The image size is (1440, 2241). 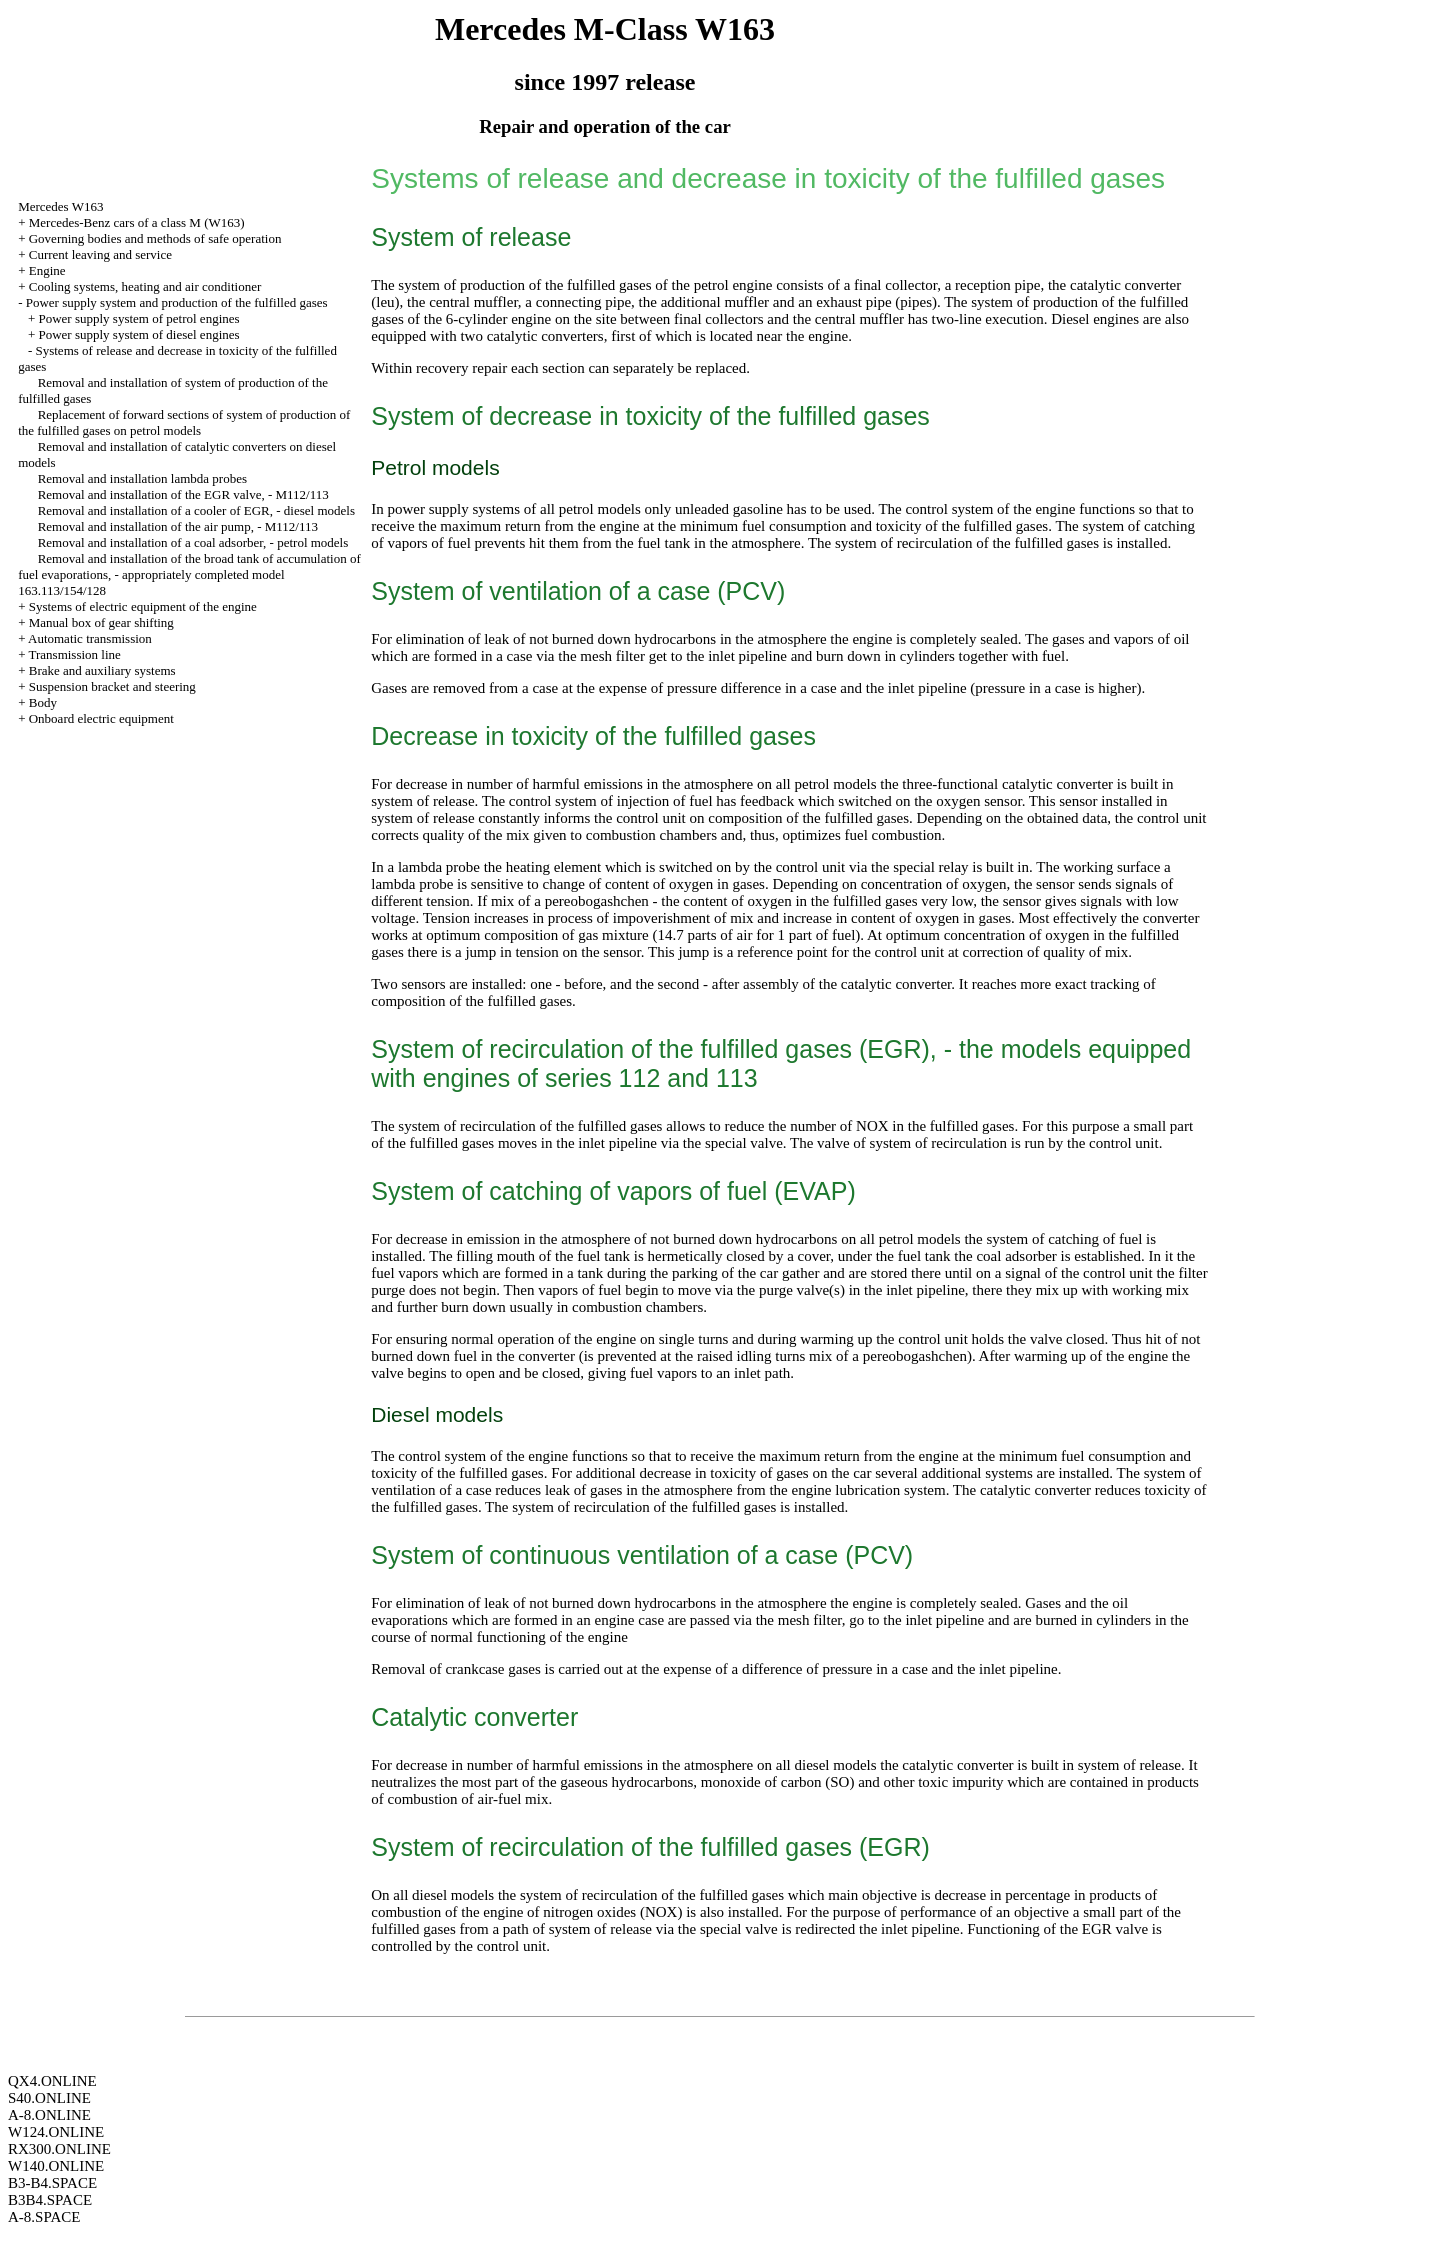 What do you see at coordinates (43, 702) in the screenshot?
I see `Body` at bounding box center [43, 702].